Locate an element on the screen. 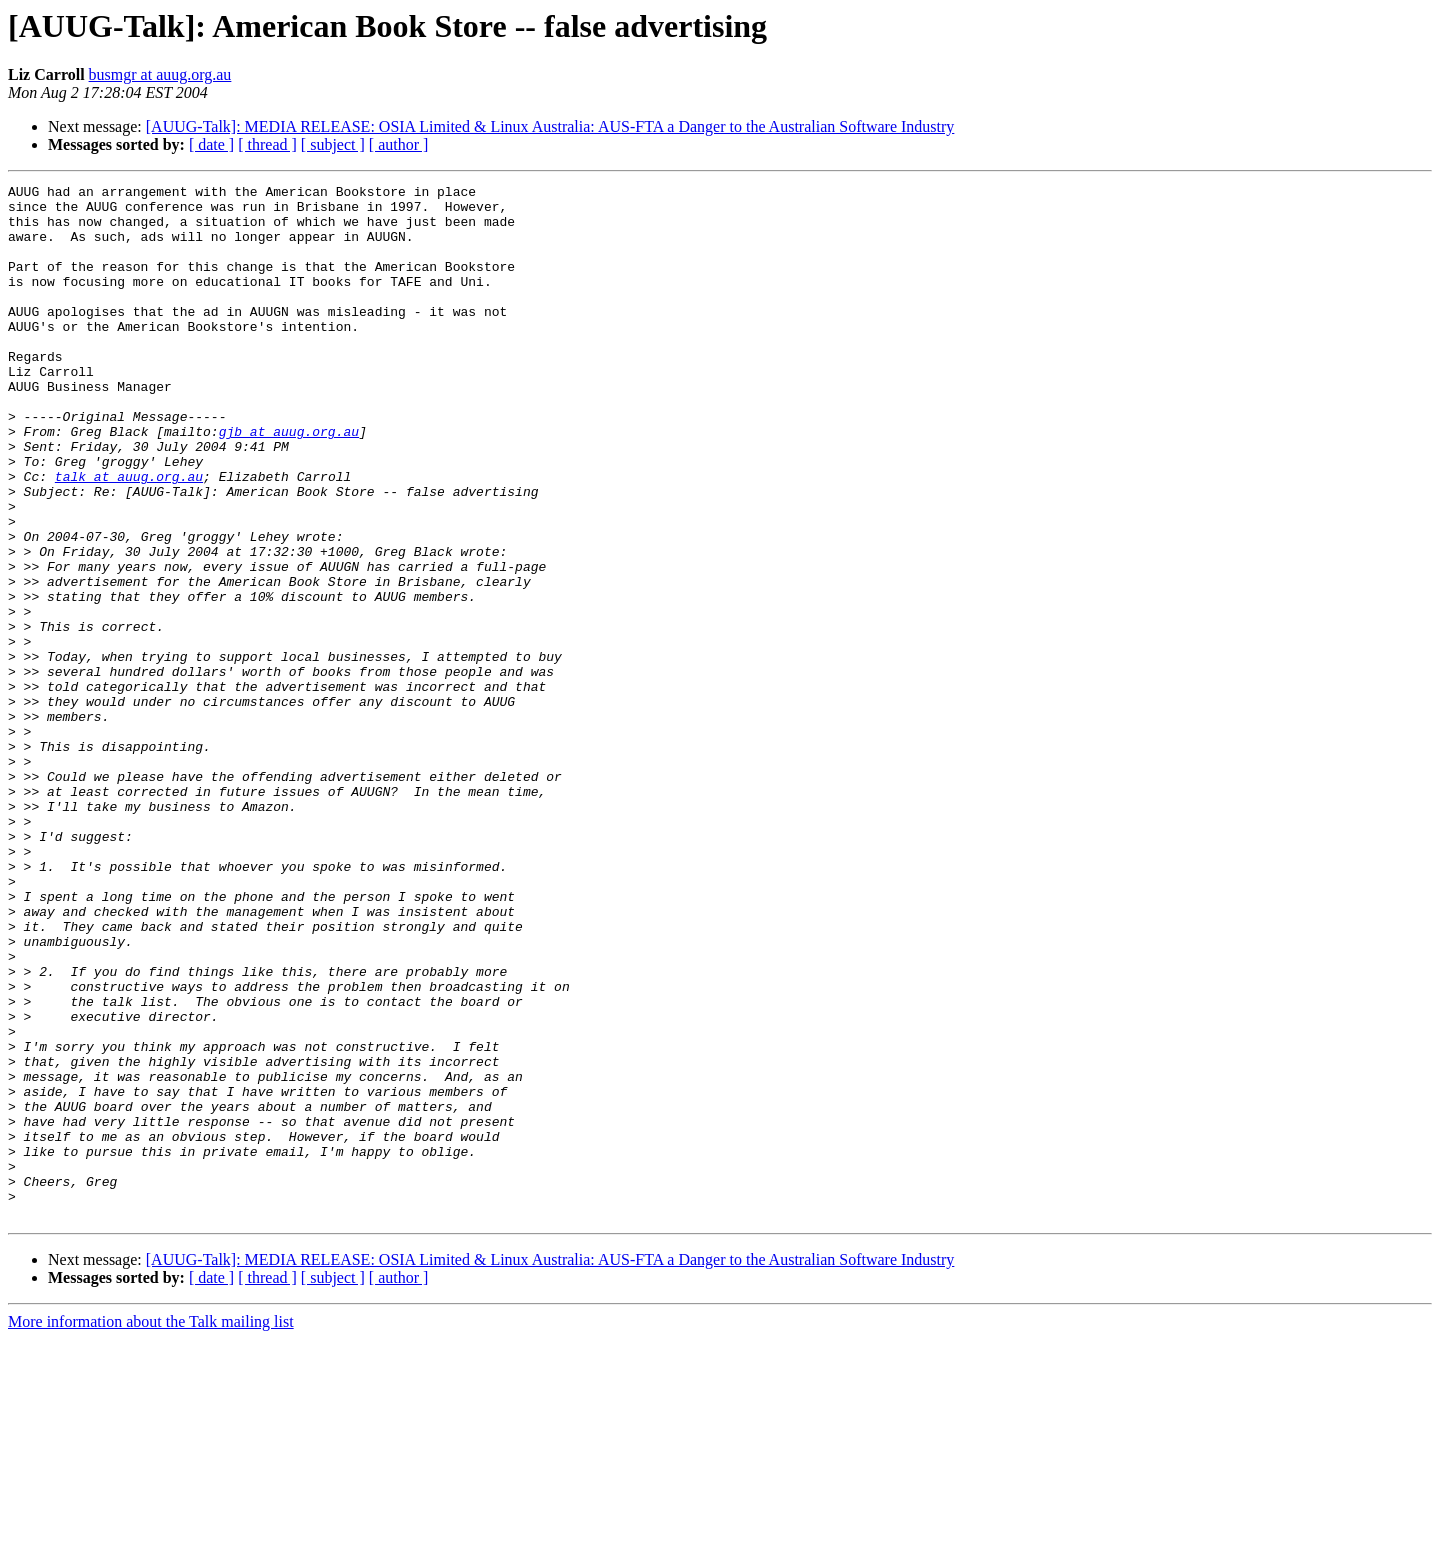  [ author ] is located at coordinates (399, 144).